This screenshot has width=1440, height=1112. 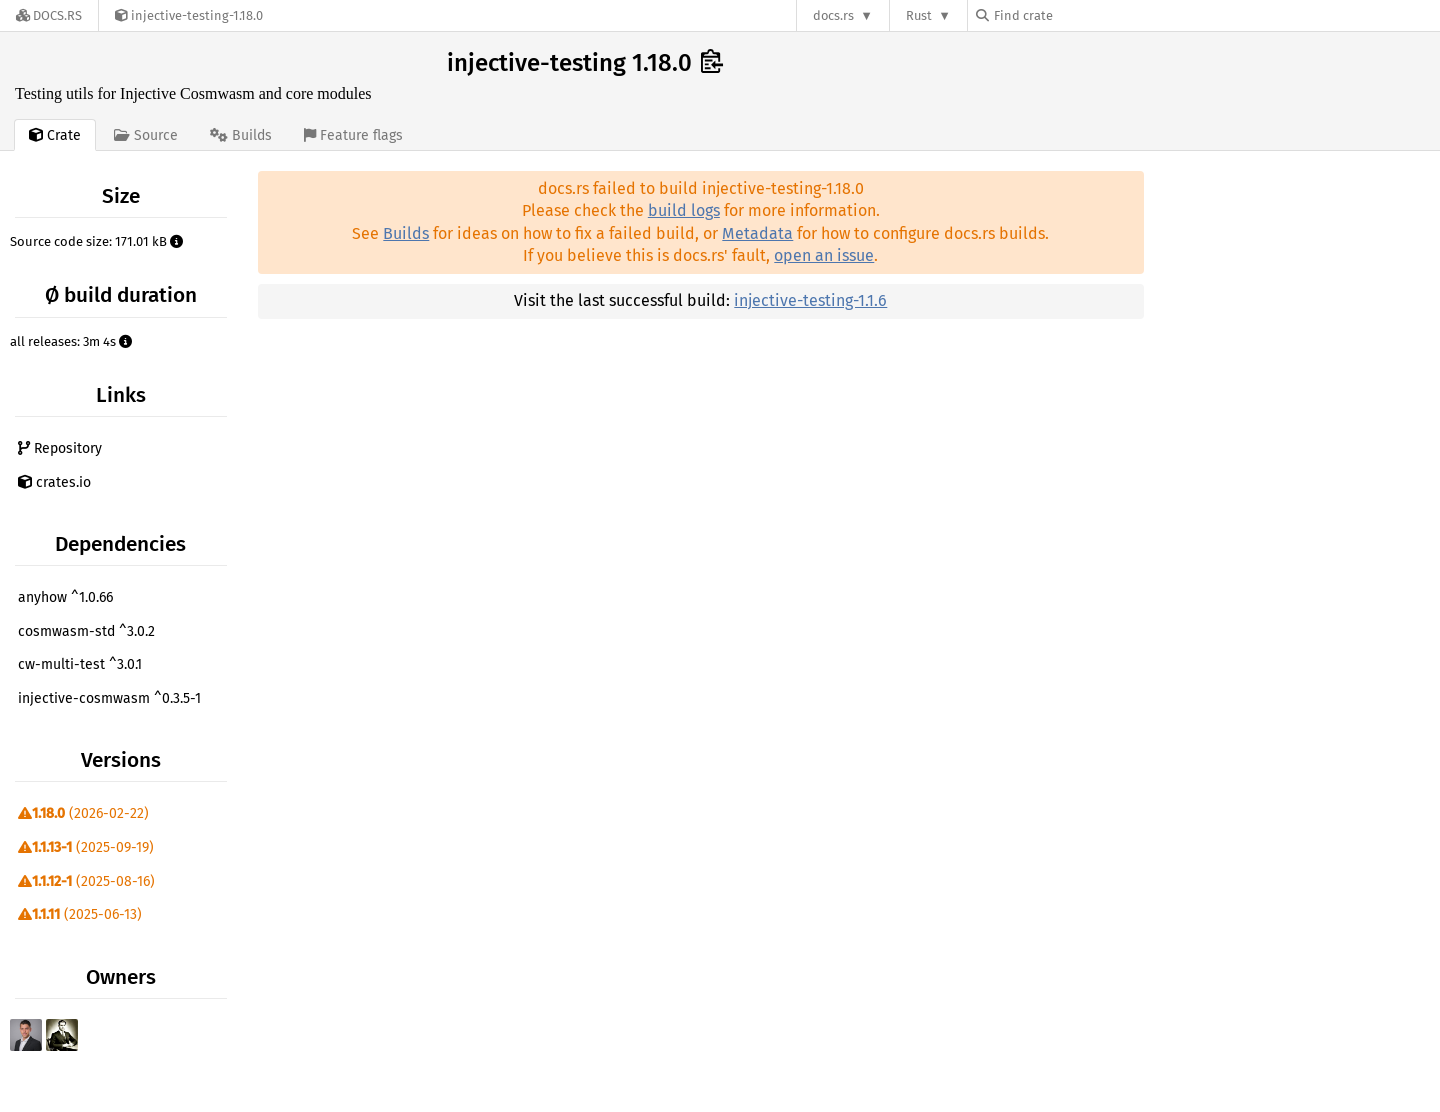 What do you see at coordinates (1076, 15) in the screenshot?
I see `[Find crate by search query]` at bounding box center [1076, 15].